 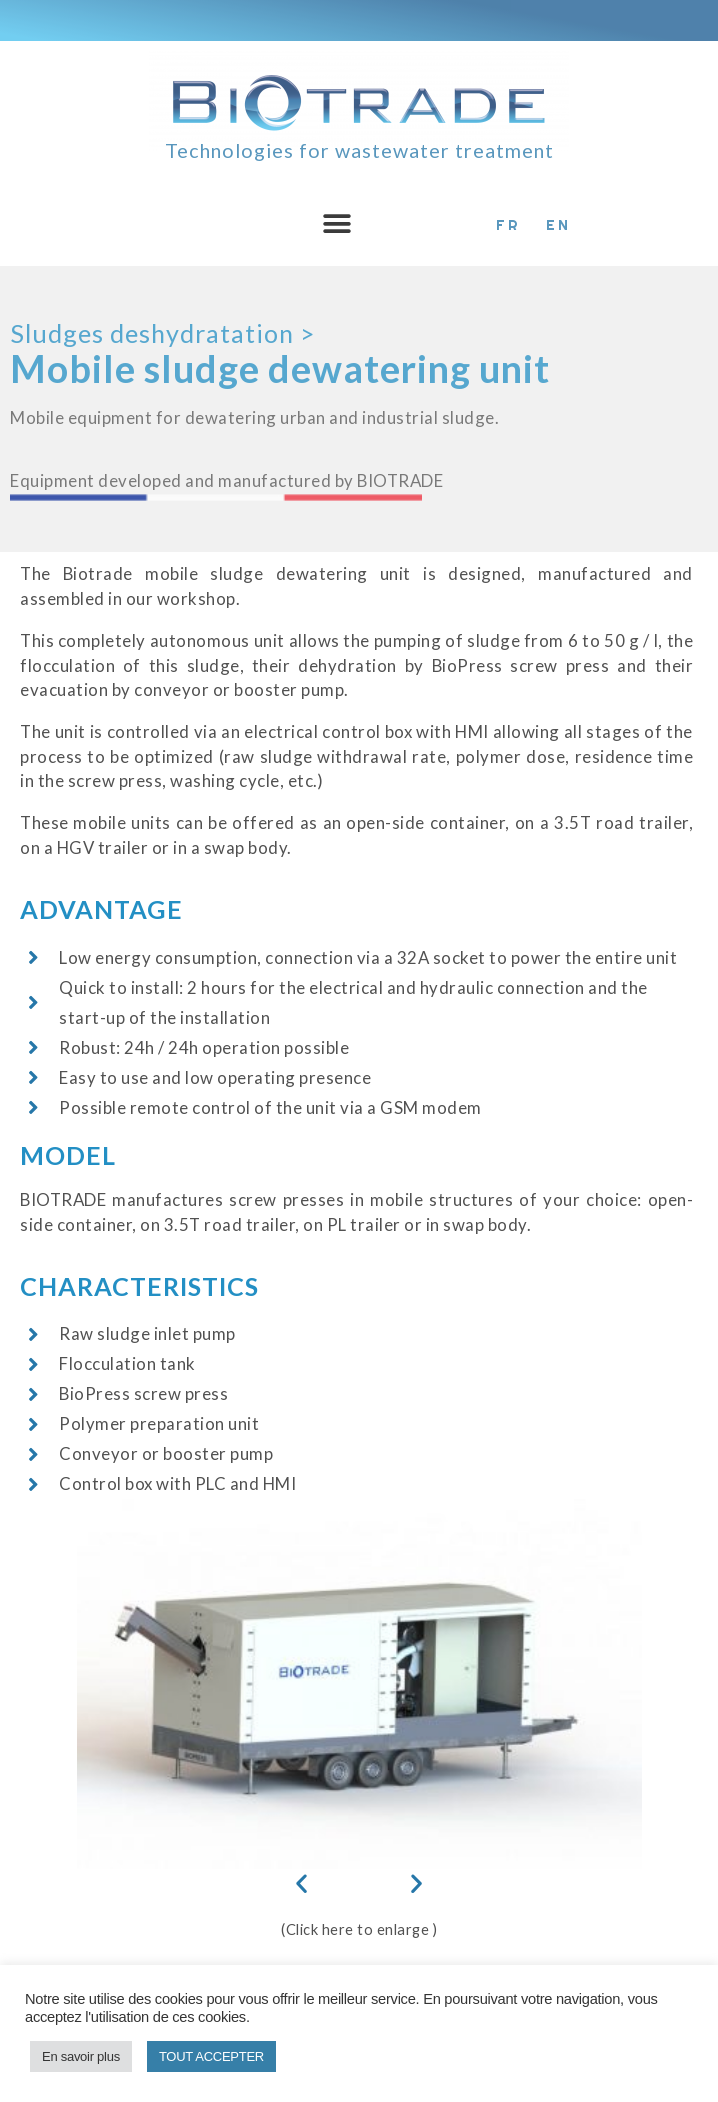 I want to click on Sludges deshydratation >, so click(x=162, y=333).